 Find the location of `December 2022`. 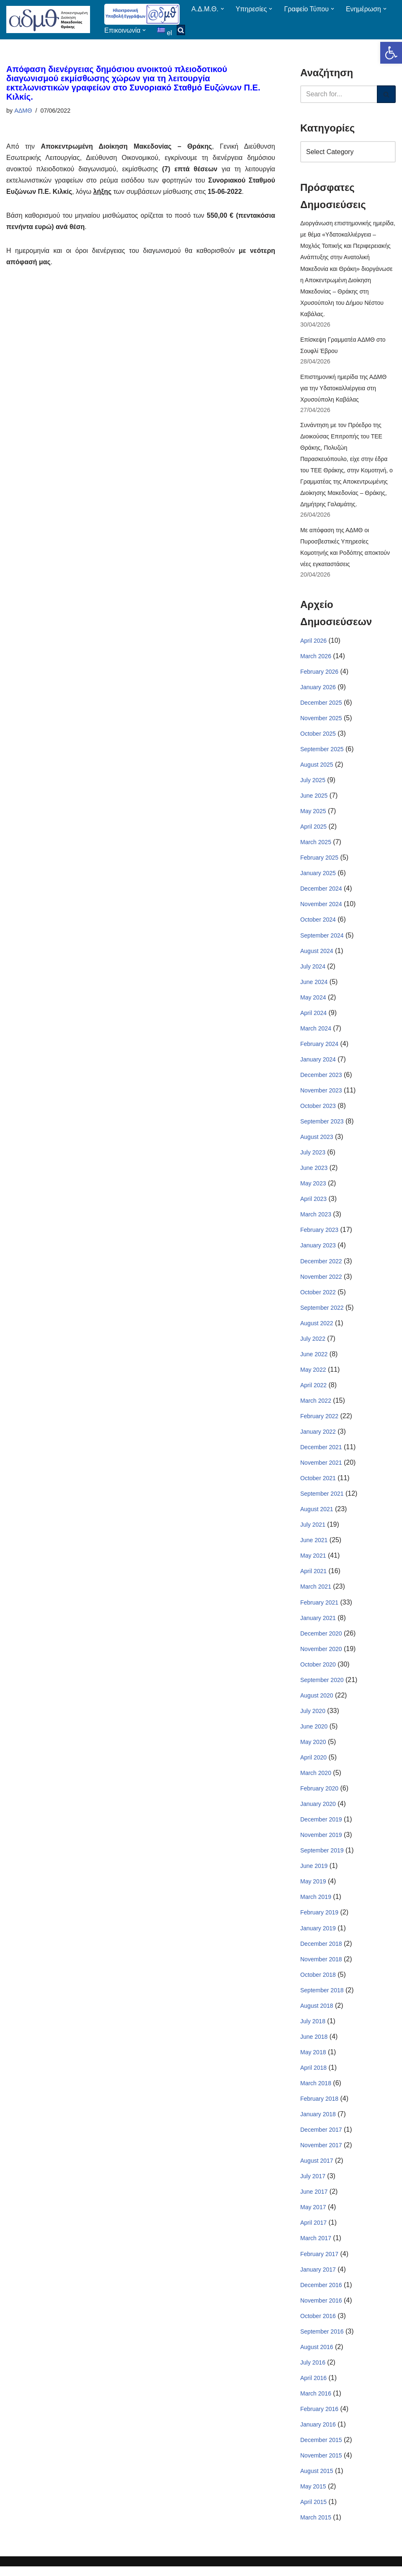

December 2022 is located at coordinates (321, 1265).